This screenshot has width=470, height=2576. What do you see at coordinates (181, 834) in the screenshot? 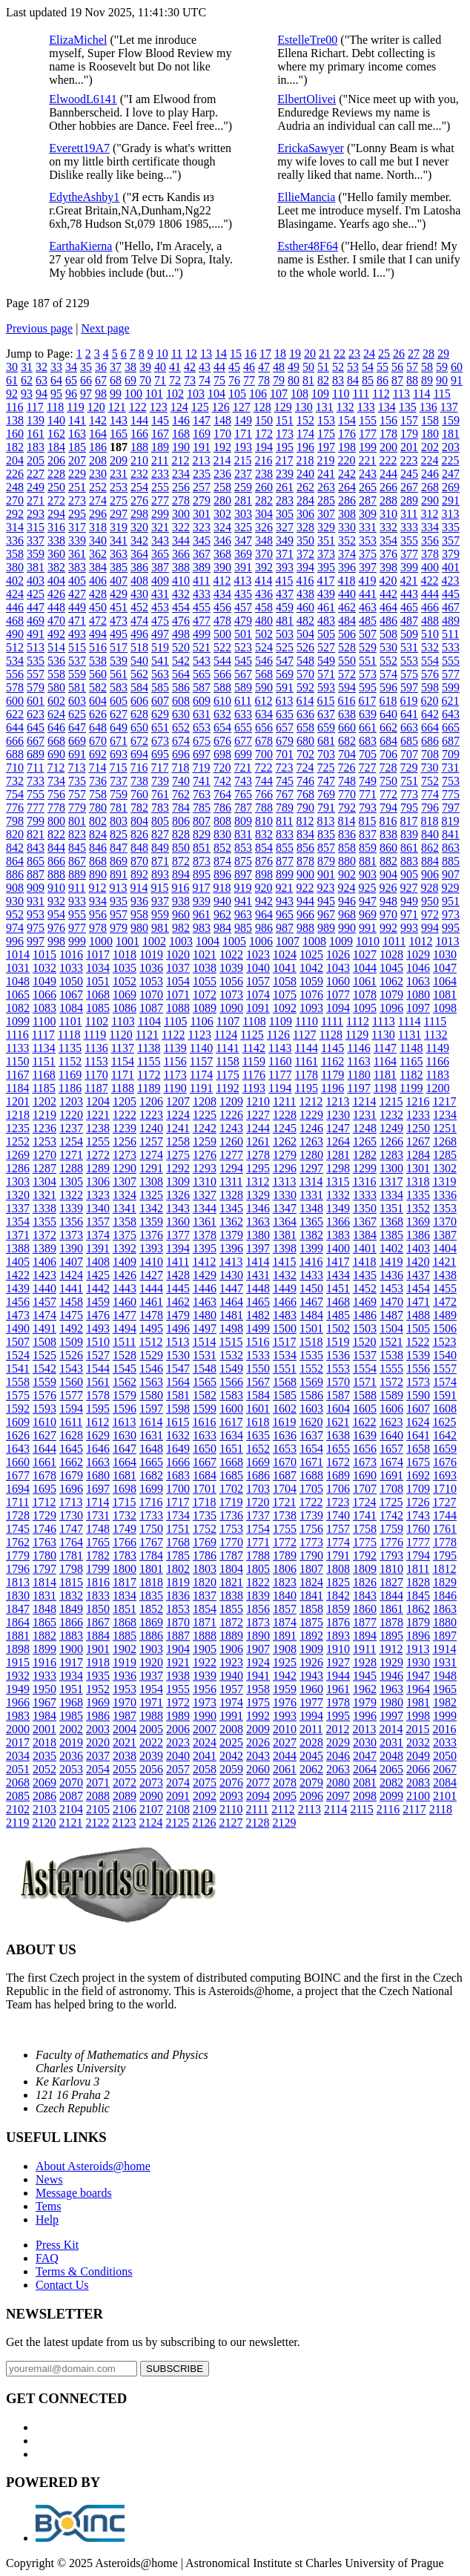
I see `828` at bounding box center [181, 834].